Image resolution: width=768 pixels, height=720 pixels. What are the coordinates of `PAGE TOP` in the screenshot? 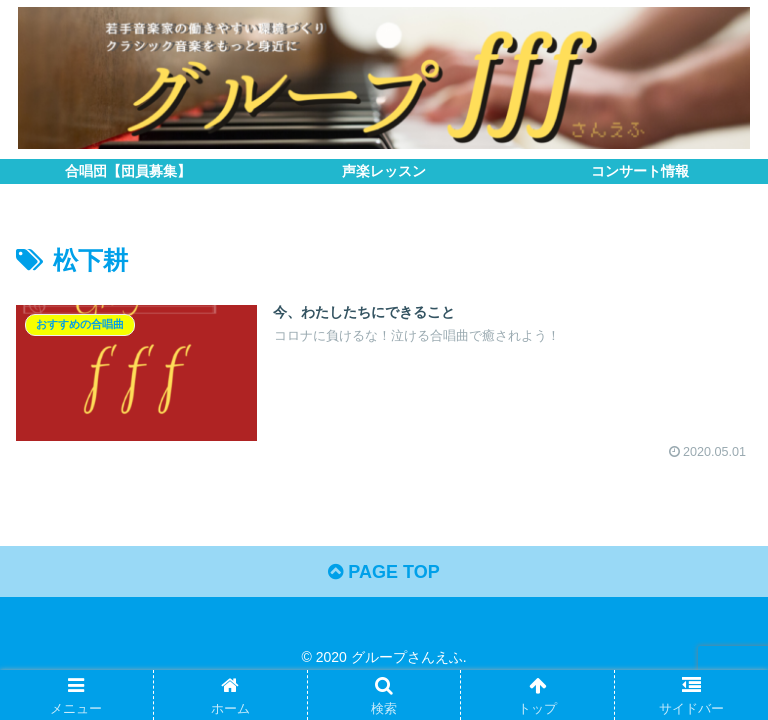 It's located at (383, 572).